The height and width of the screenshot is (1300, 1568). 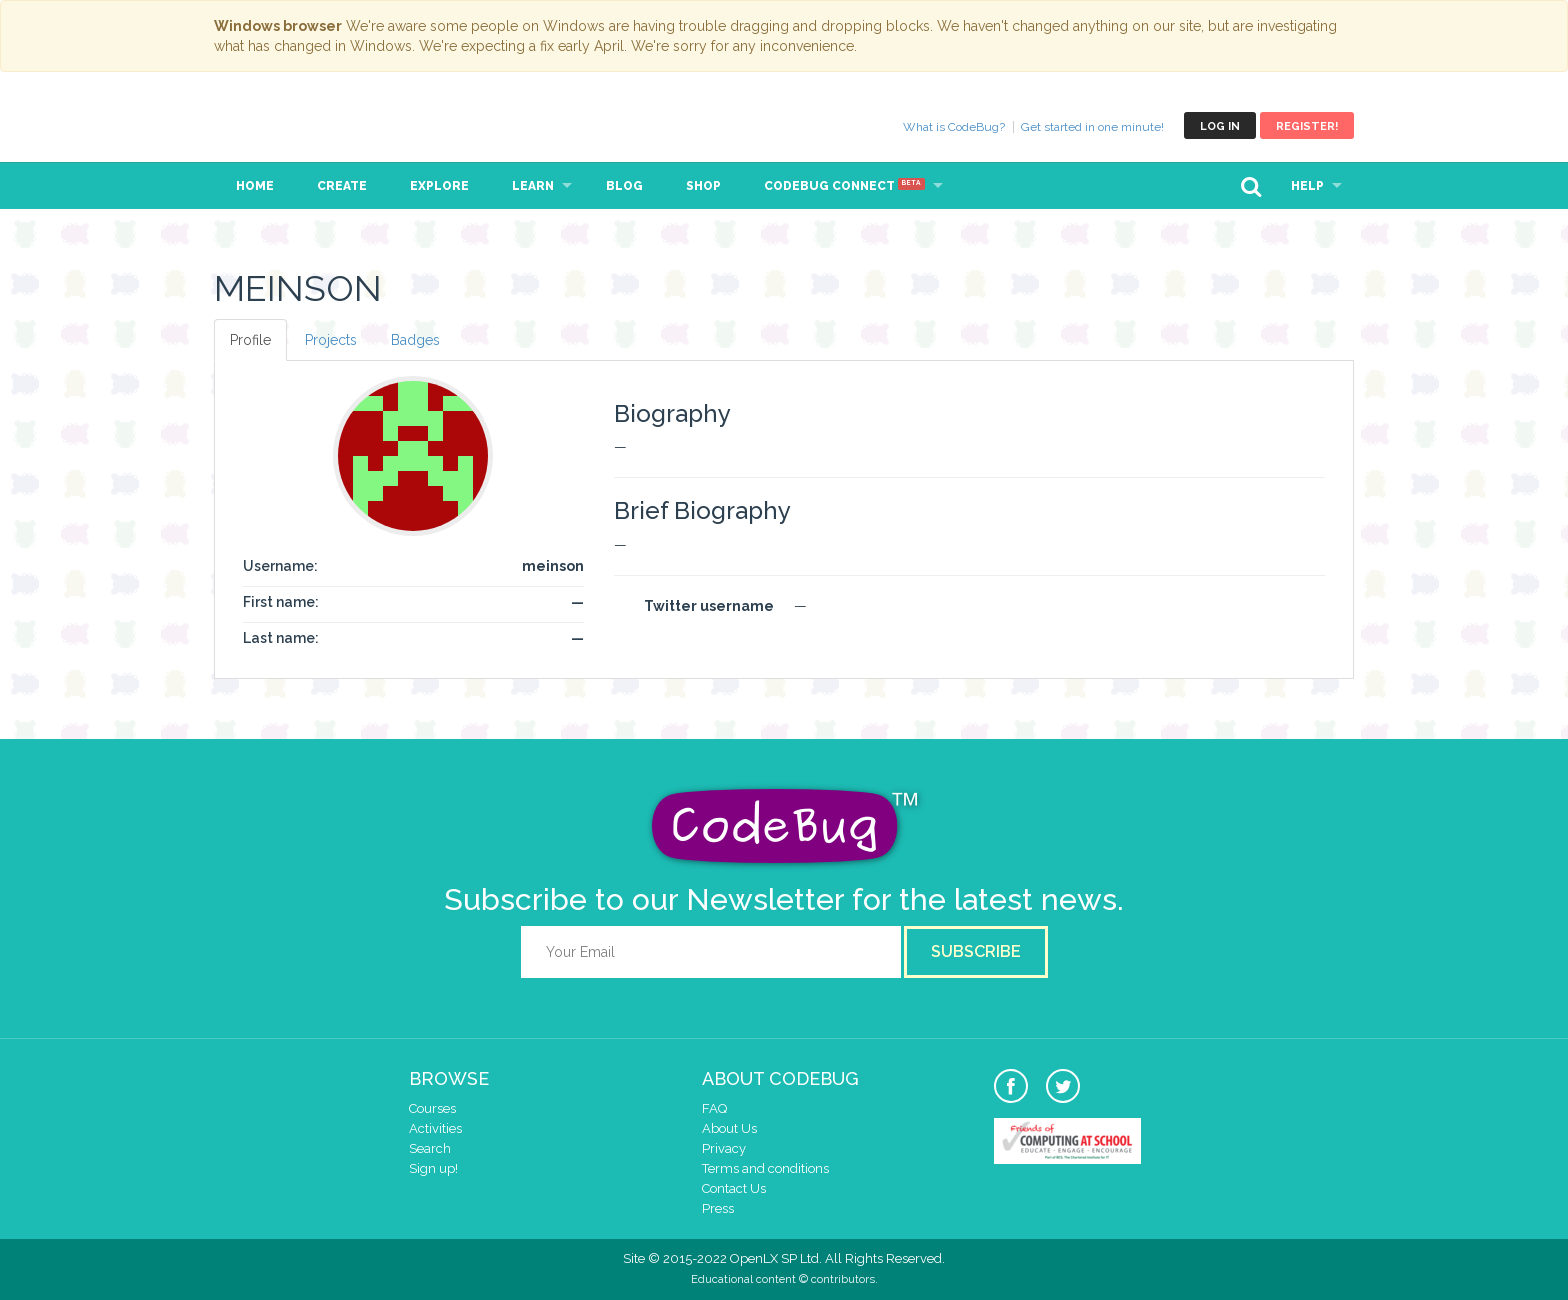 I want to click on Create, so click(x=342, y=186).